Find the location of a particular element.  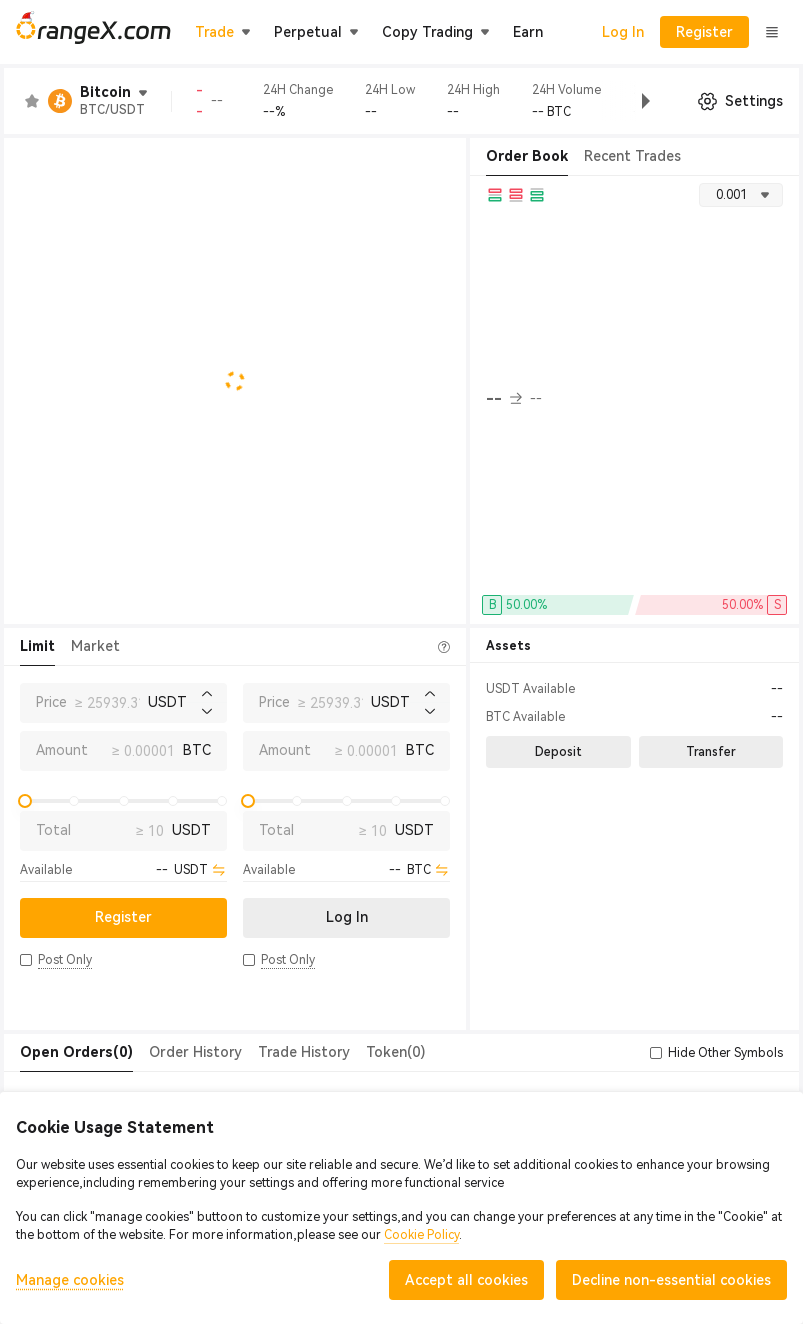

Cookie Policy is located at coordinates (421, 1235).